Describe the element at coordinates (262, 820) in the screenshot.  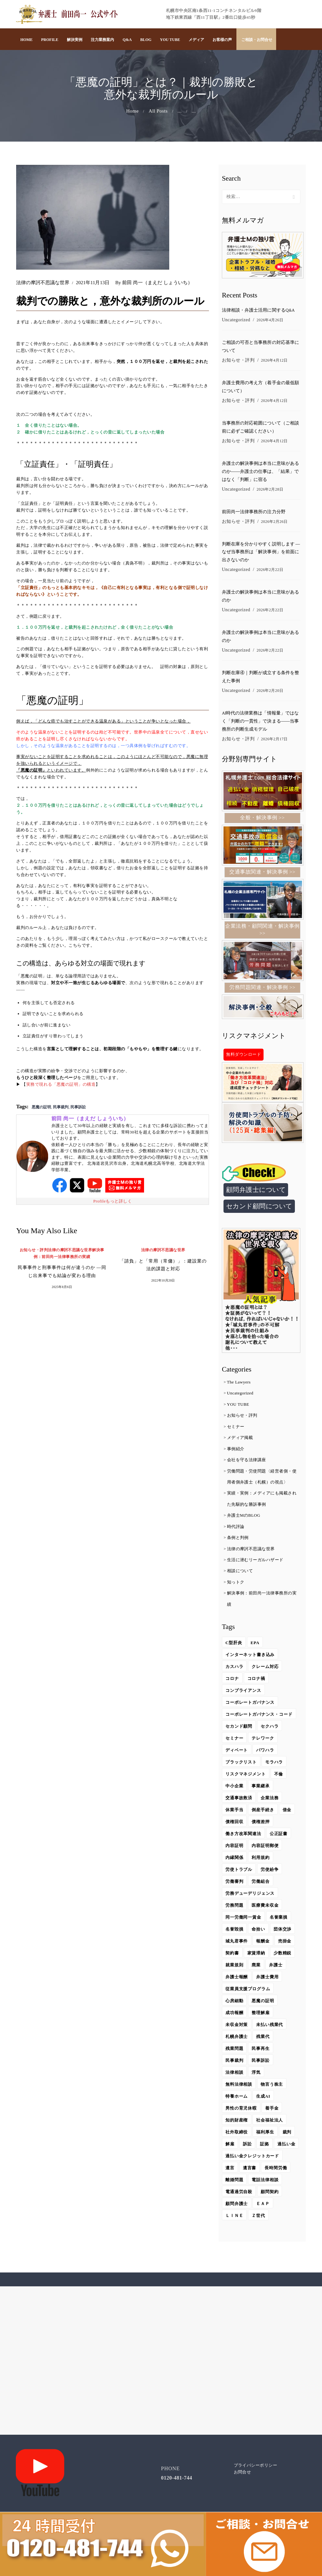
I see `全般・解決事例 >>` at that location.